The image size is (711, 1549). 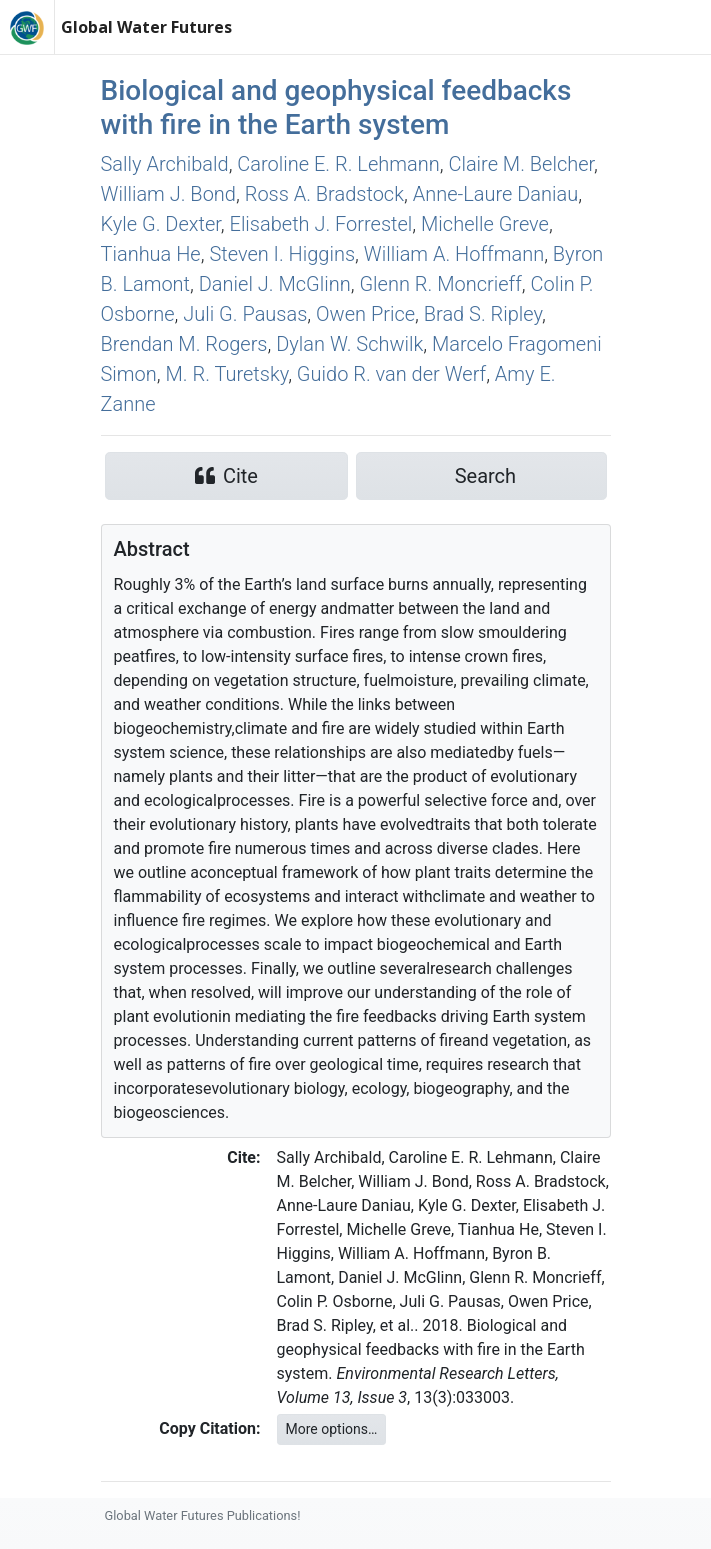 What do you see at coordinates (184, 344) in the screenshot?
I see `Brendan M. Rogers` at bounding box center [184, 344].